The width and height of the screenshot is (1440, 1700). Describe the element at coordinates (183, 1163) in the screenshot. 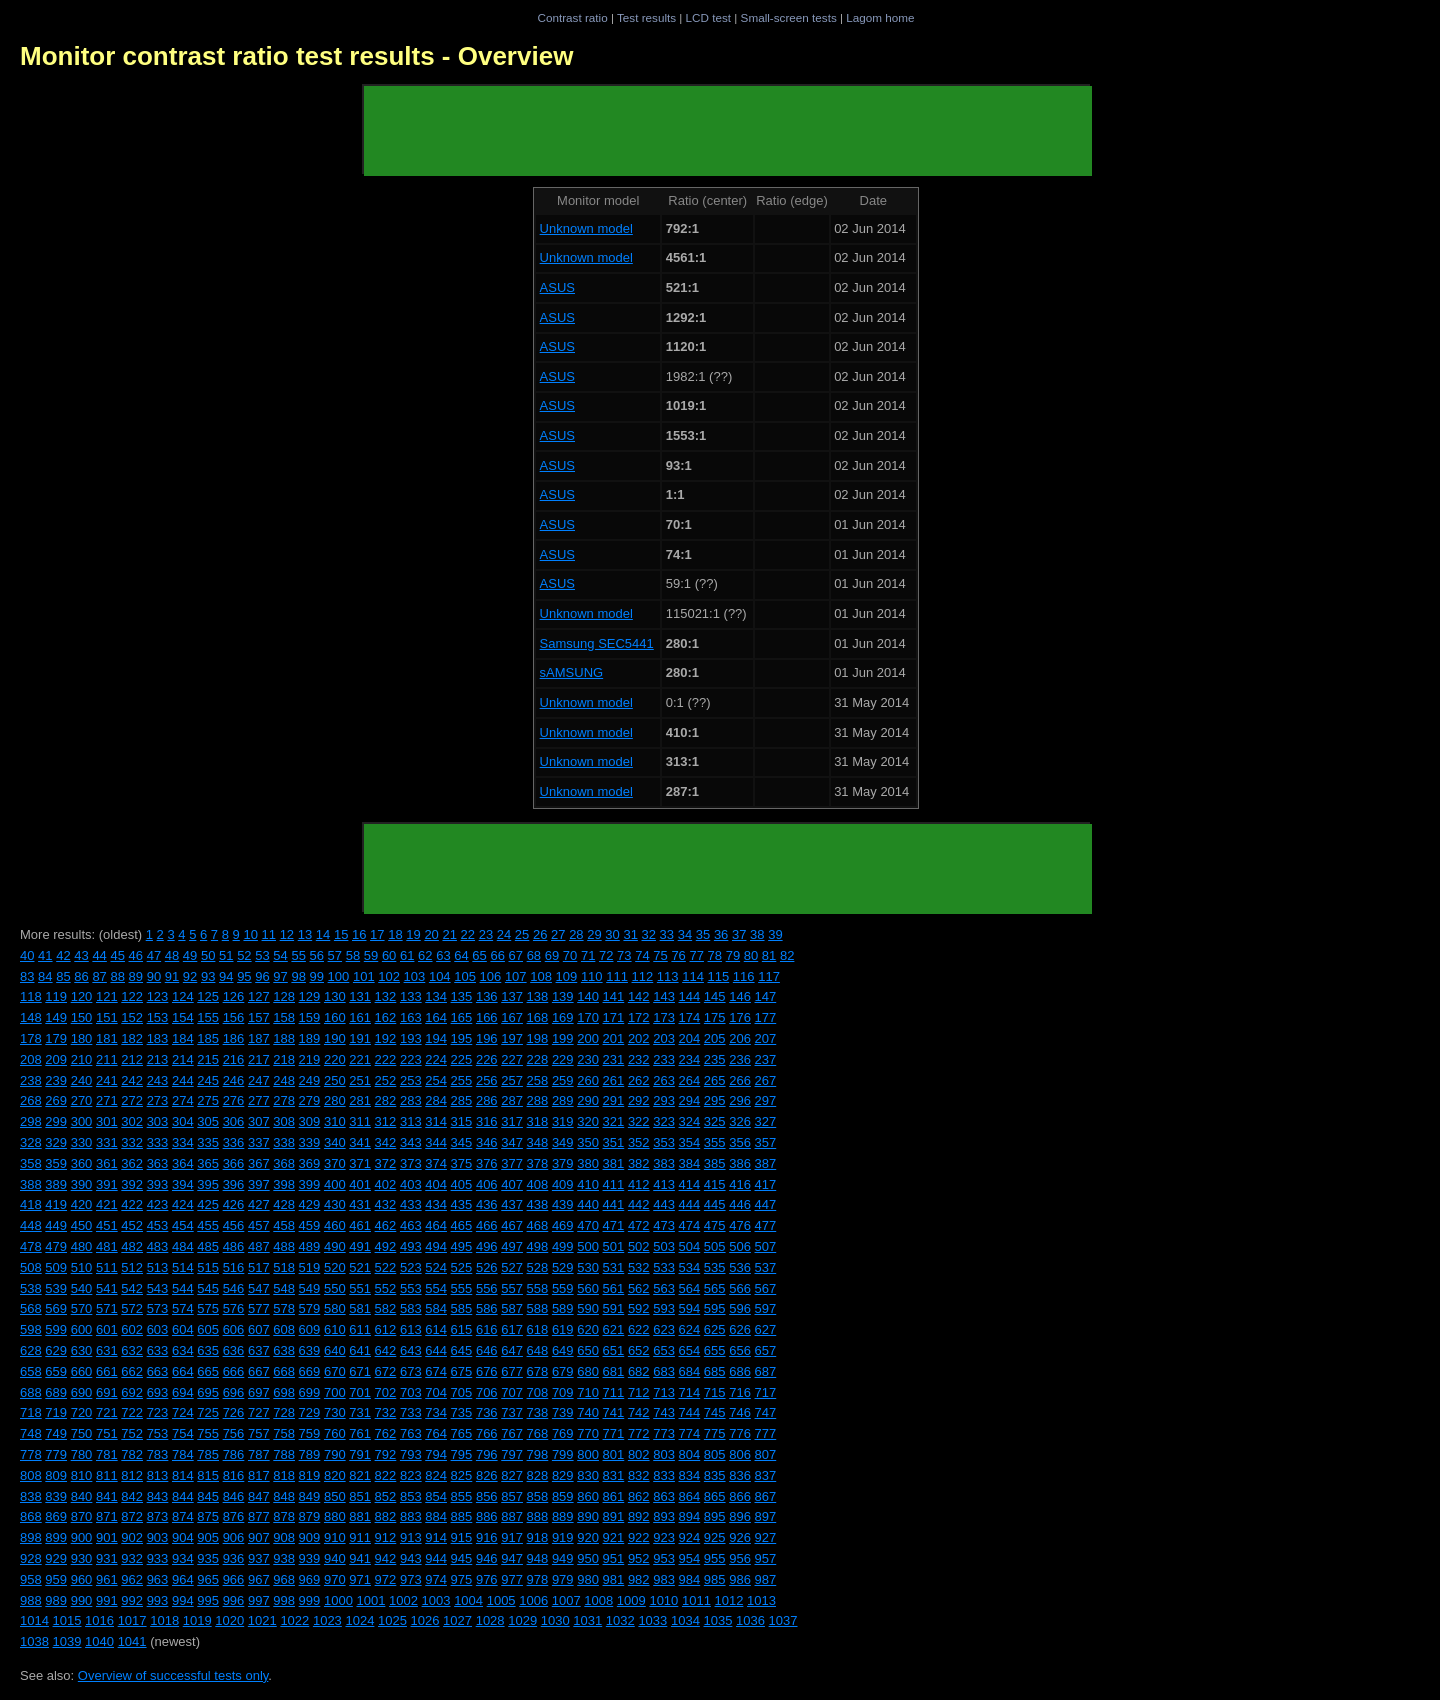

I see `364` at that location.